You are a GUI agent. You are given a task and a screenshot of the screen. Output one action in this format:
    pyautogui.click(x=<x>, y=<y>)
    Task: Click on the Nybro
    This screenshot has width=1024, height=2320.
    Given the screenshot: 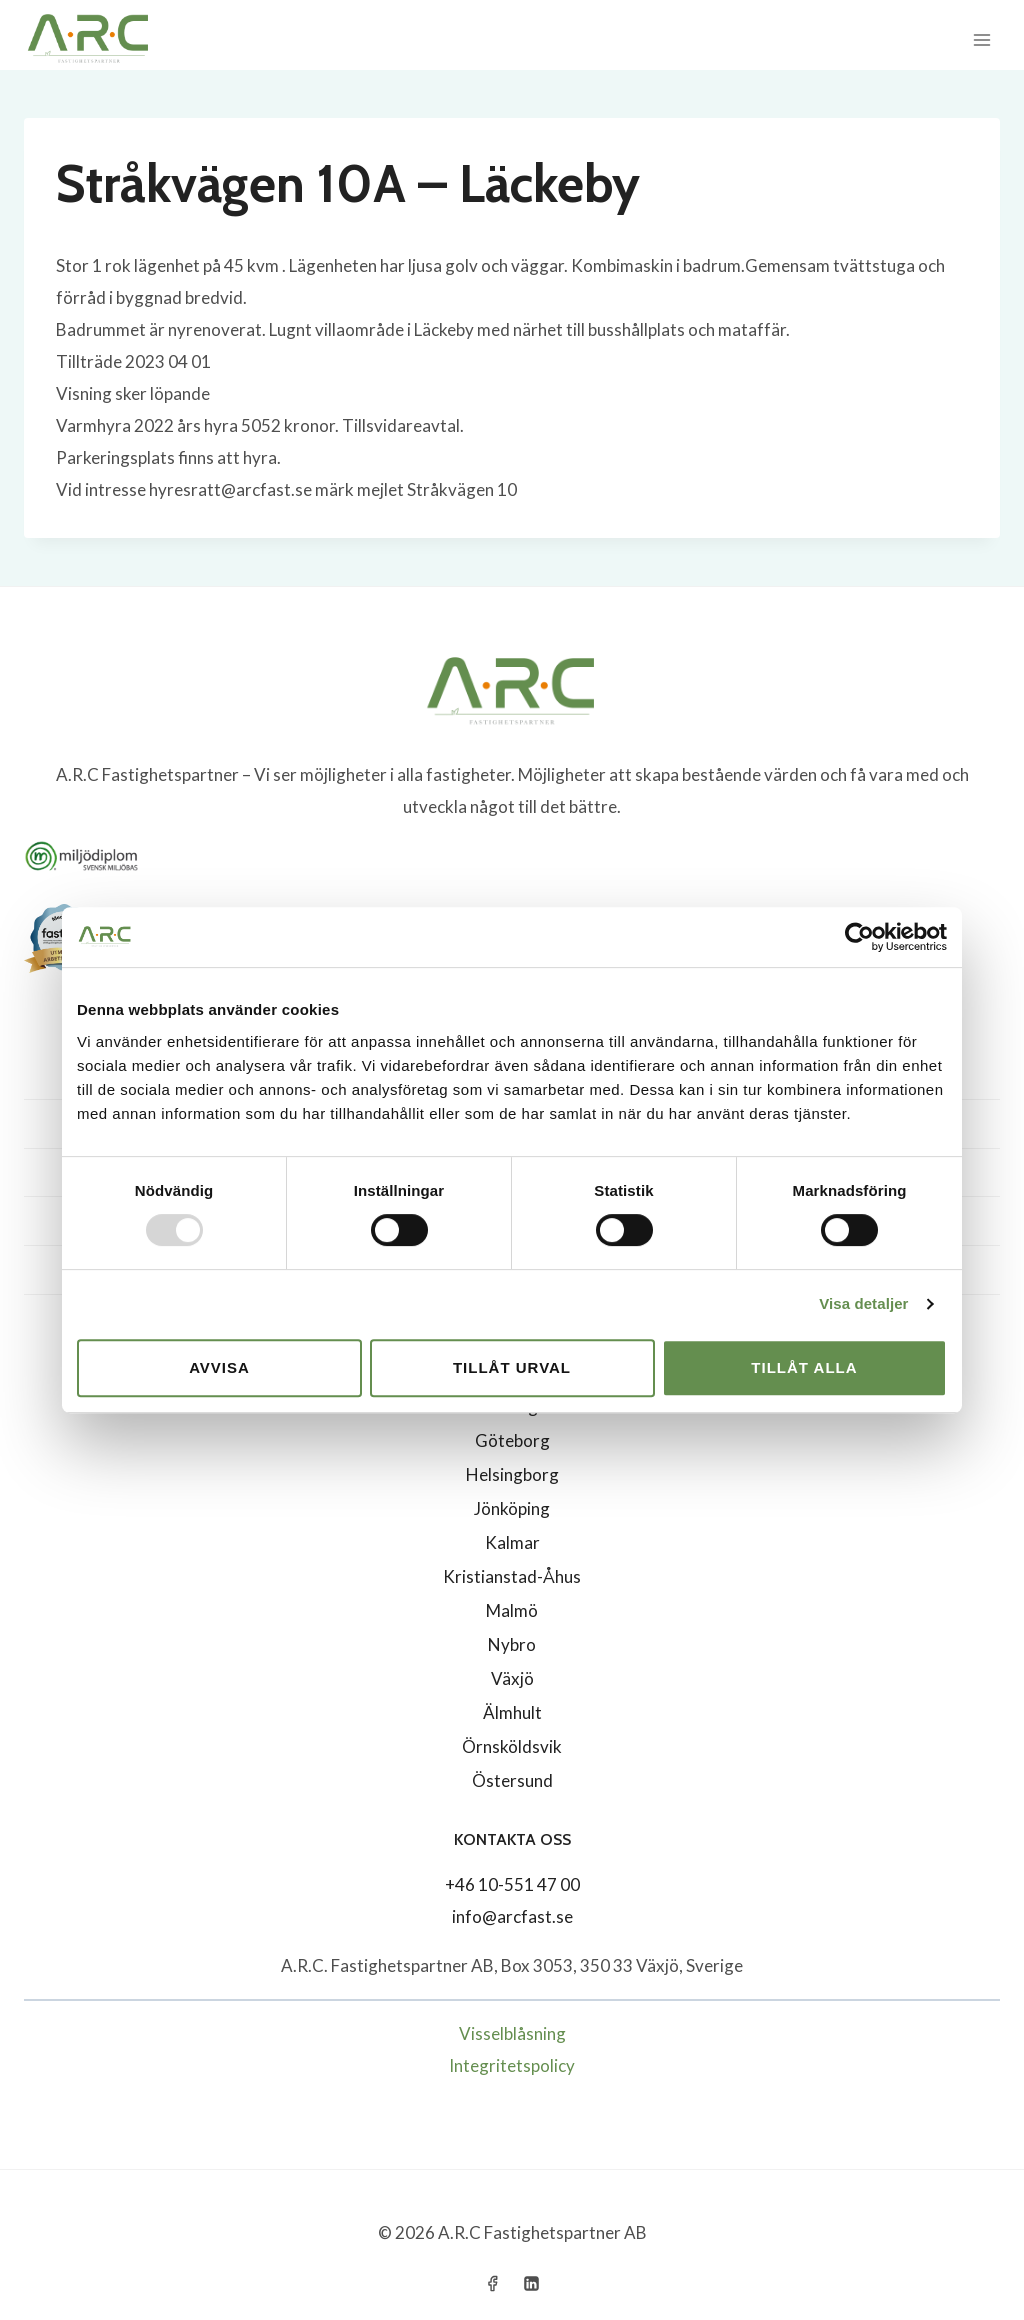 What is the action you would take?
    pyautogui.click(x=512, y=1644)
    